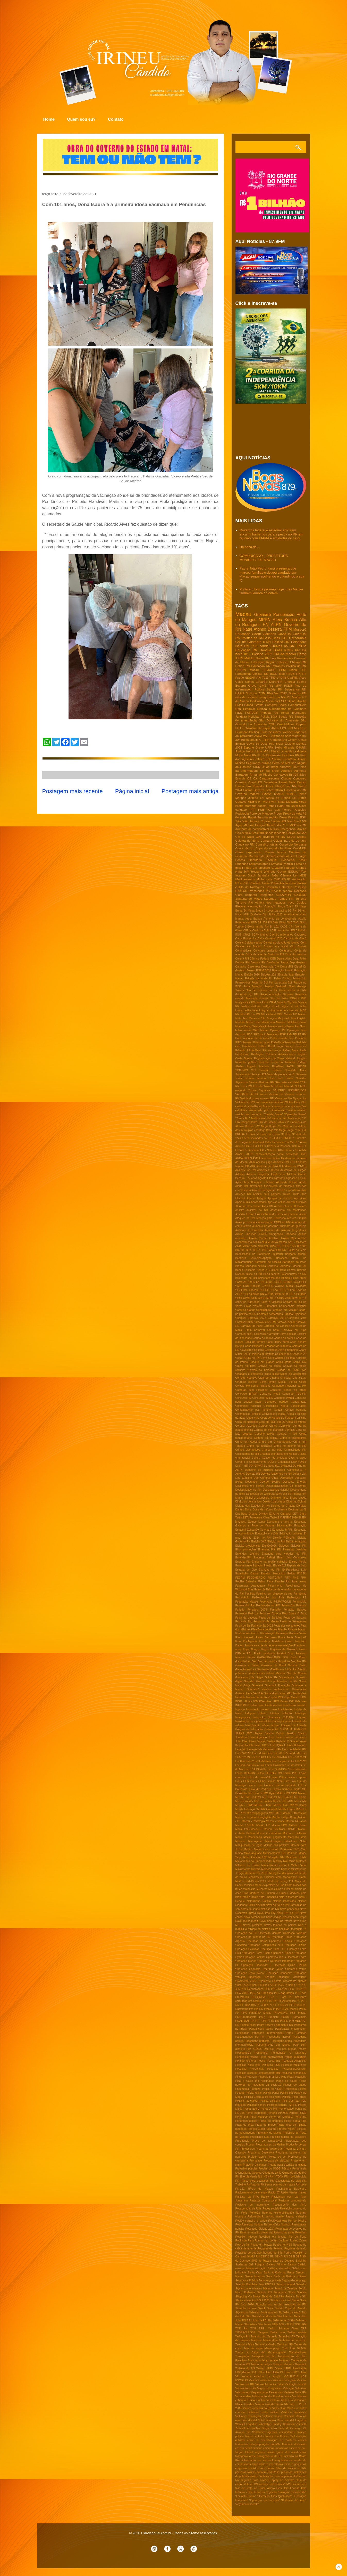 This screenshot has height=2576, width=347. Describe the element at coordinates (277, 735) in the screenshot. I see `Alcanorte` at that location.